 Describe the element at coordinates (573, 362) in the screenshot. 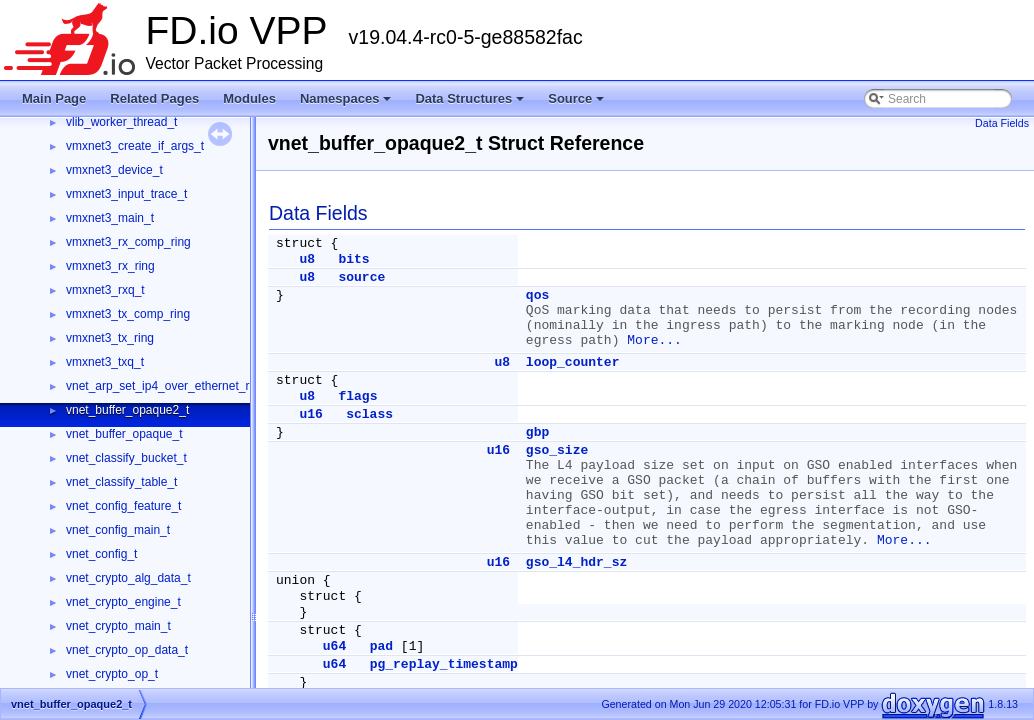

I see `loop_counter` at that location.